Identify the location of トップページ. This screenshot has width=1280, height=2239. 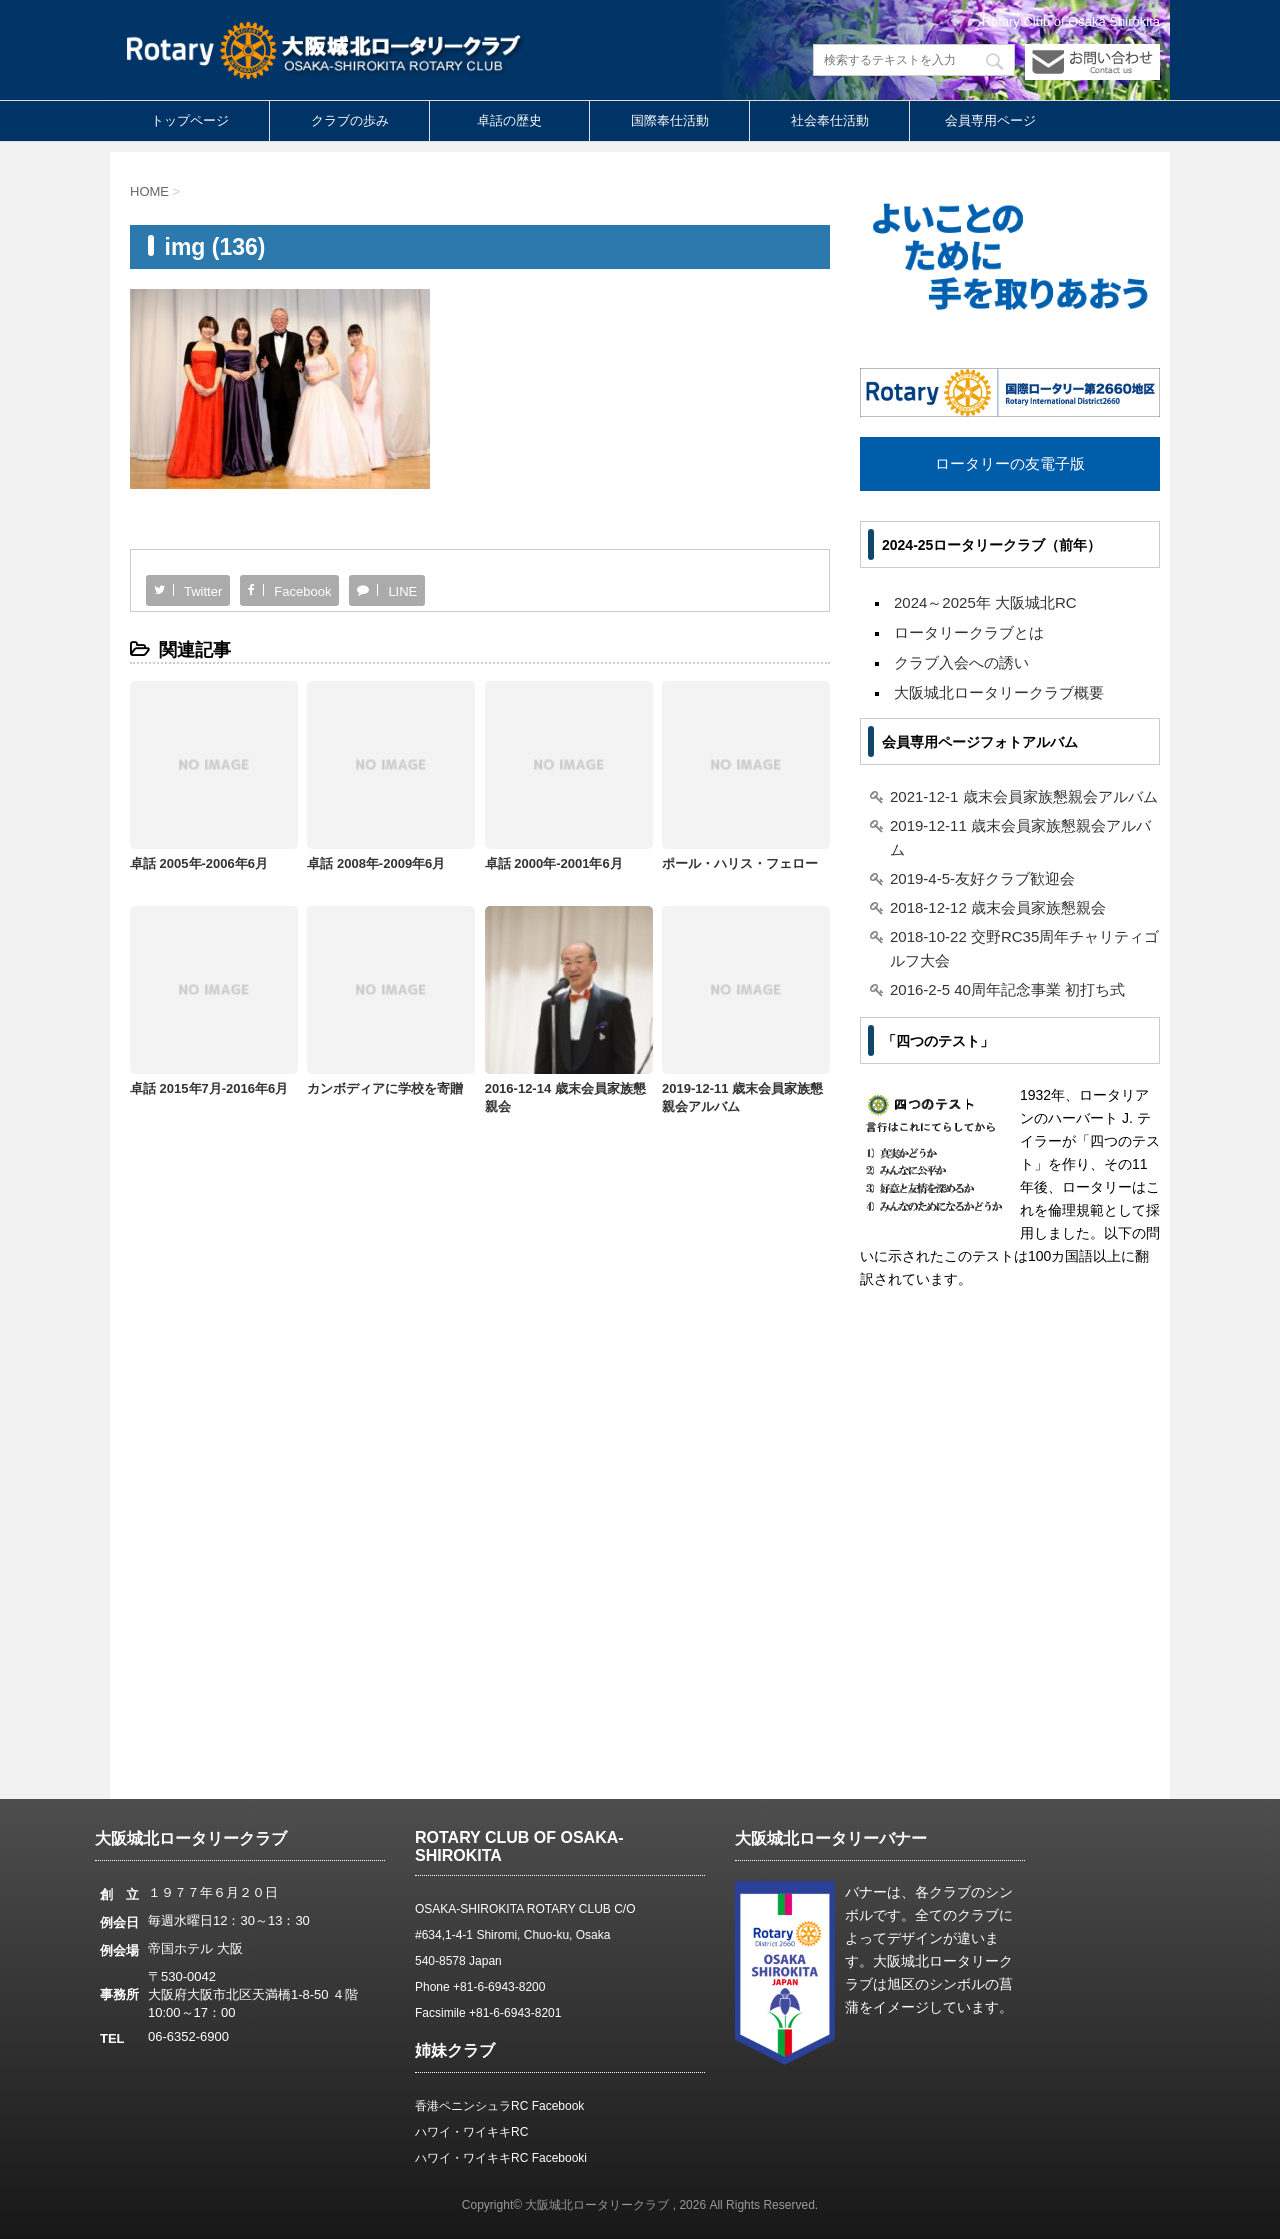
(190, 120).